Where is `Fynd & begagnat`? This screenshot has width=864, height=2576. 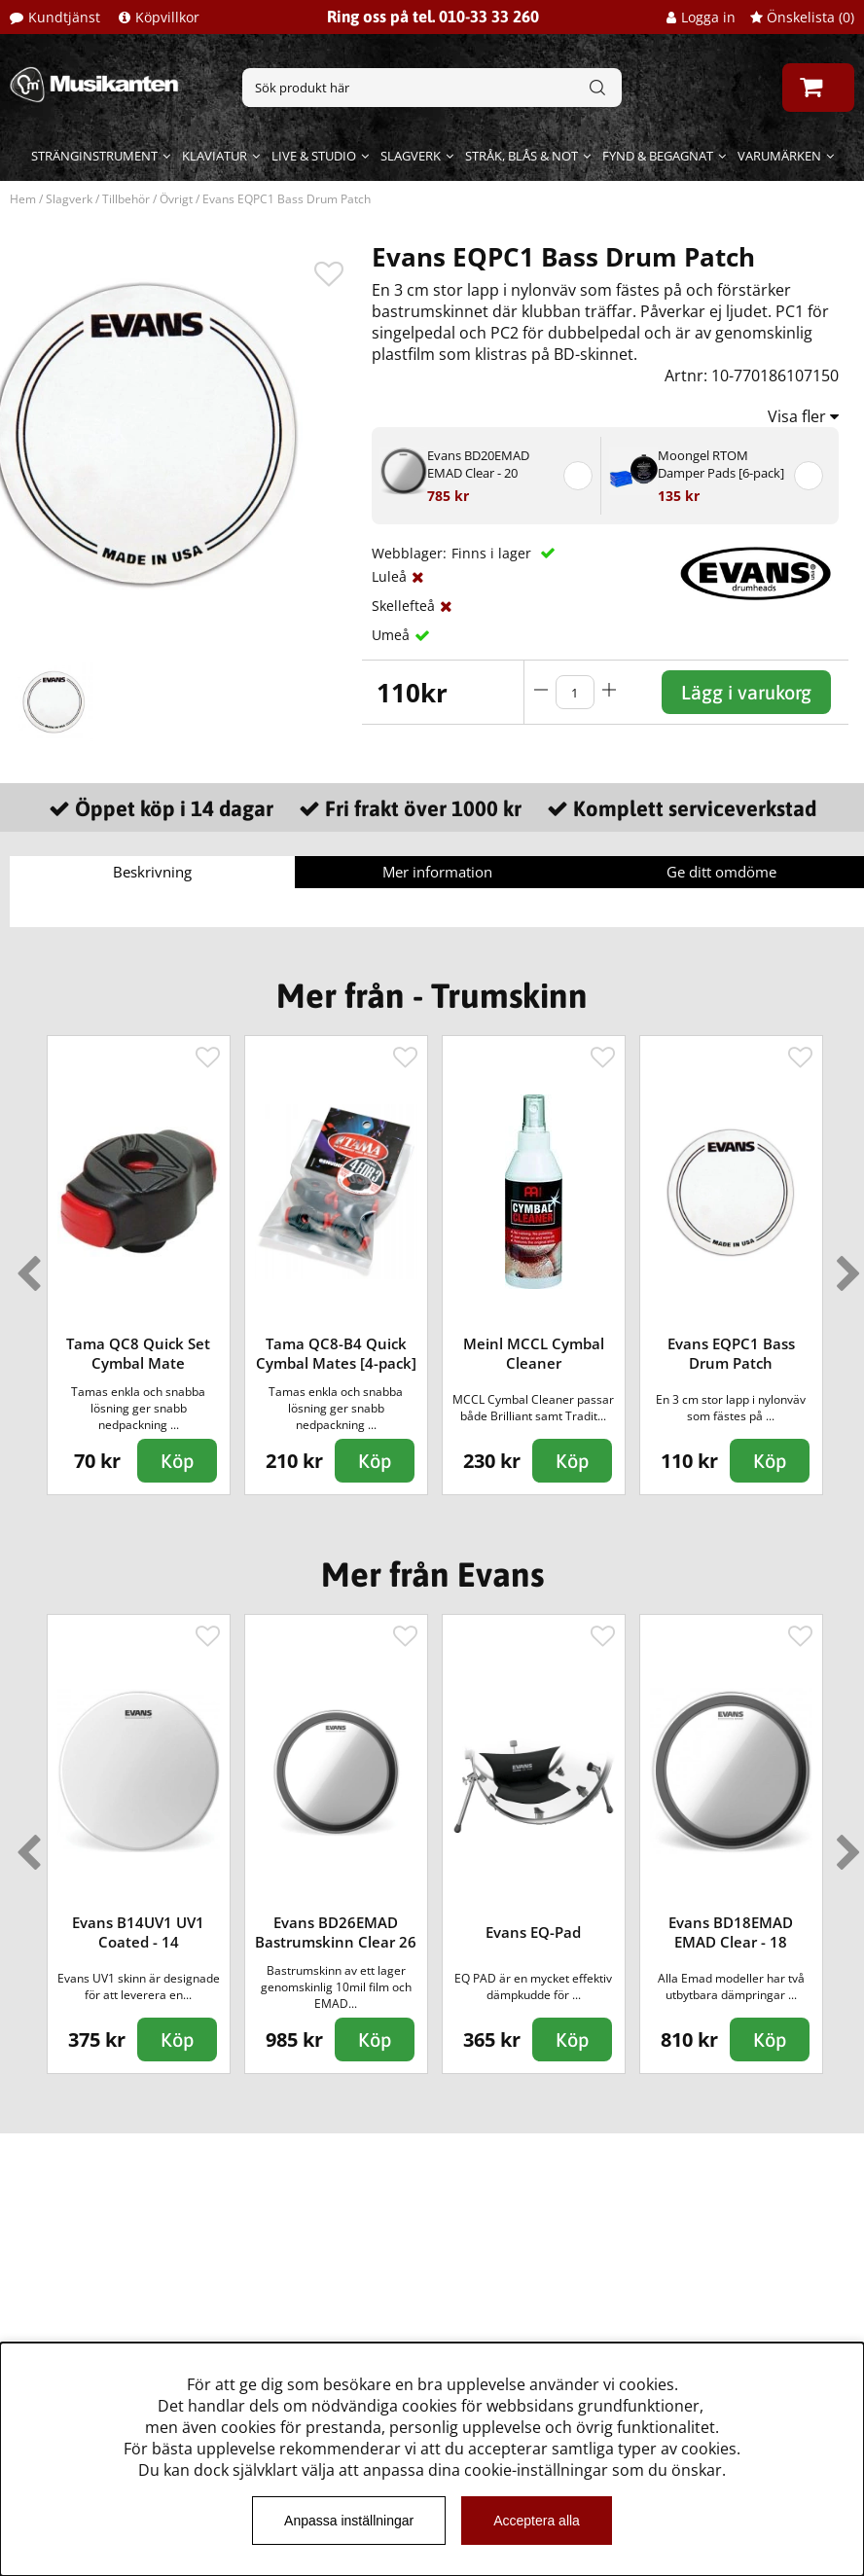 Fynd & begagnat is located at coordinates (657, 155).